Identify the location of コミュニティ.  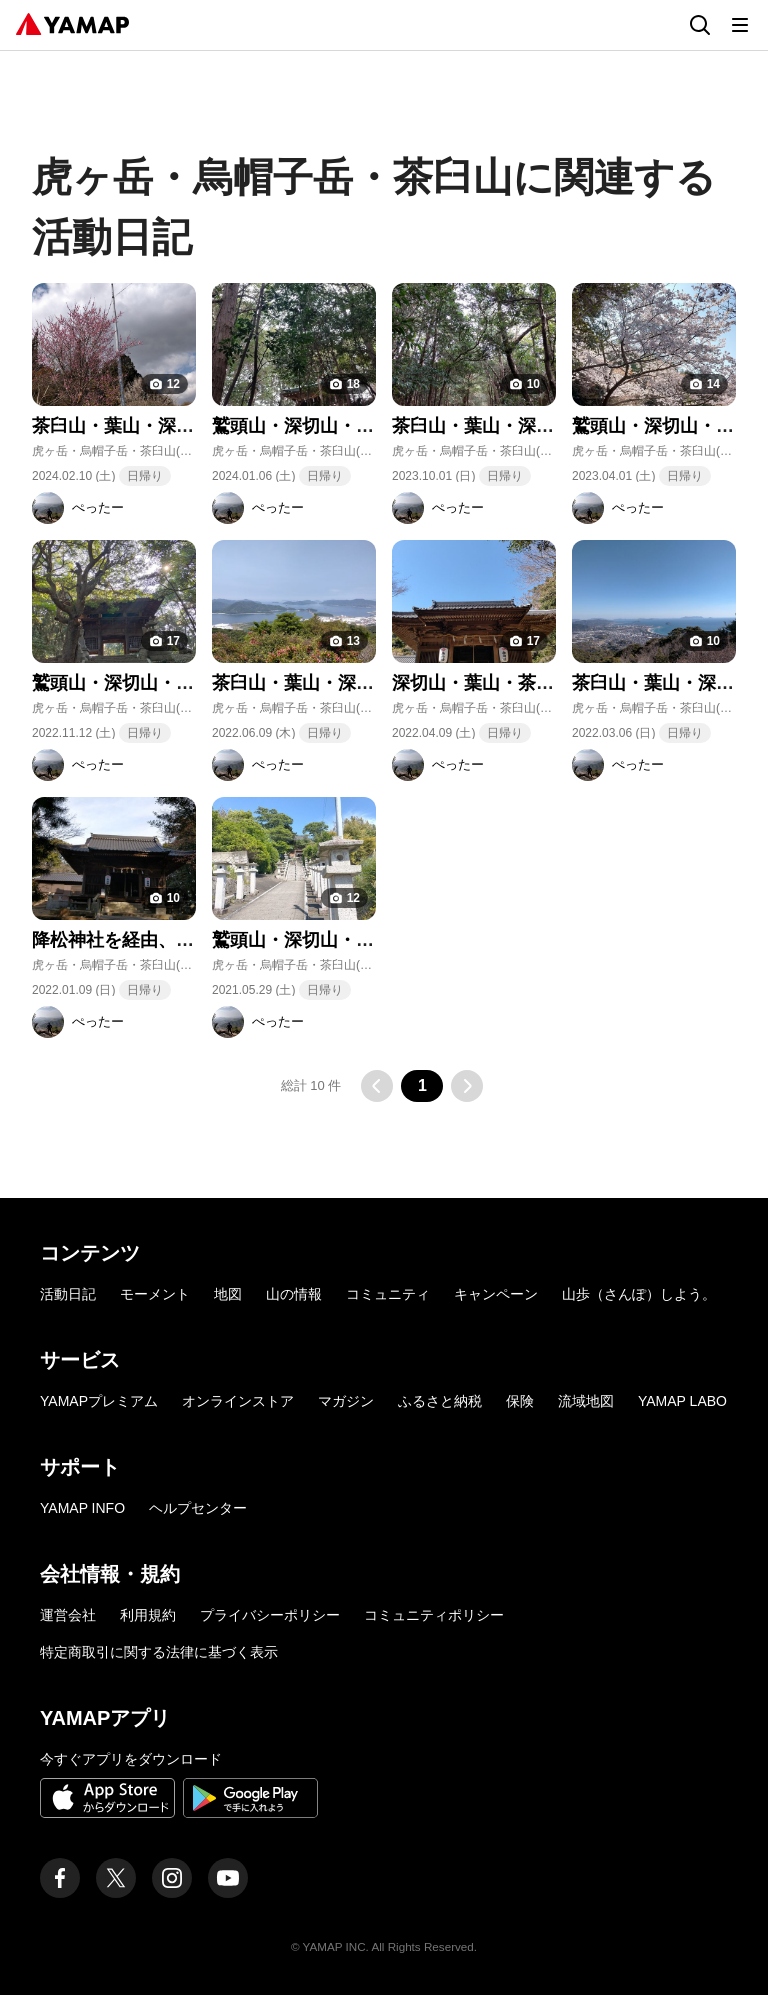
(388, 1294).